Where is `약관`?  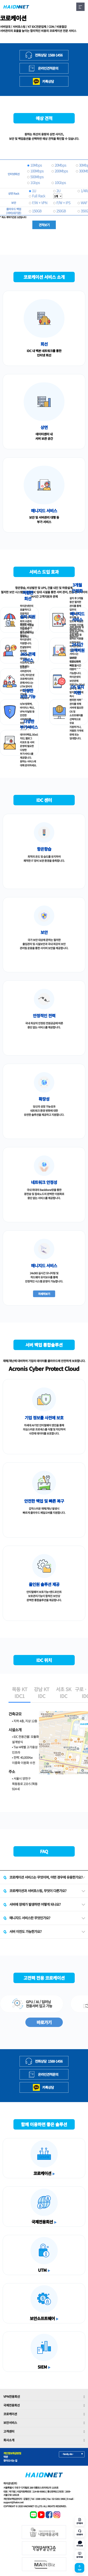 약관 is located at coordinates (5, 2457).